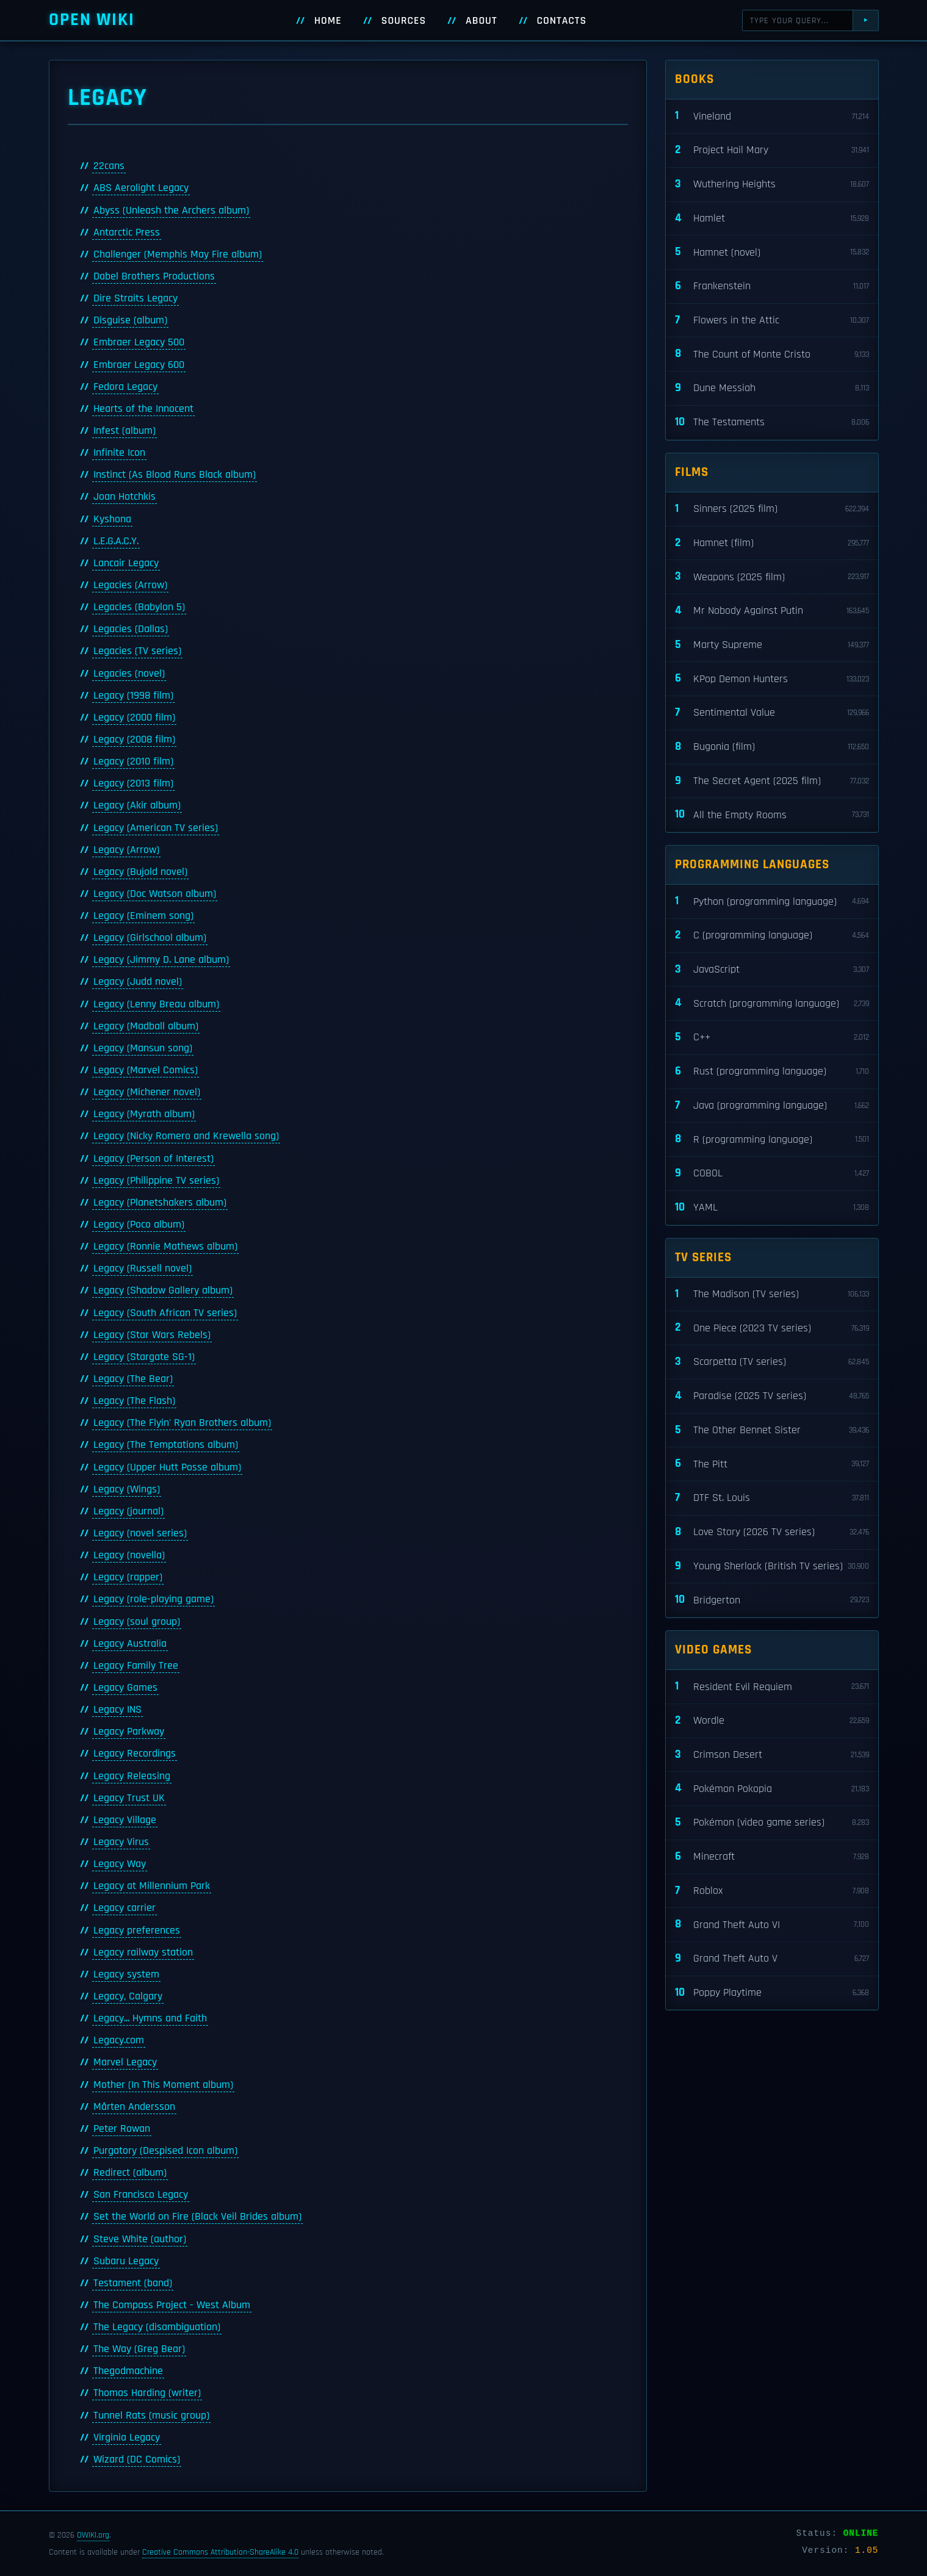  What do you see at coordinates (145, 1070) in the screenshot?
I see `Legacy (Marvel Comics)` at bounding box center [145, 1070].